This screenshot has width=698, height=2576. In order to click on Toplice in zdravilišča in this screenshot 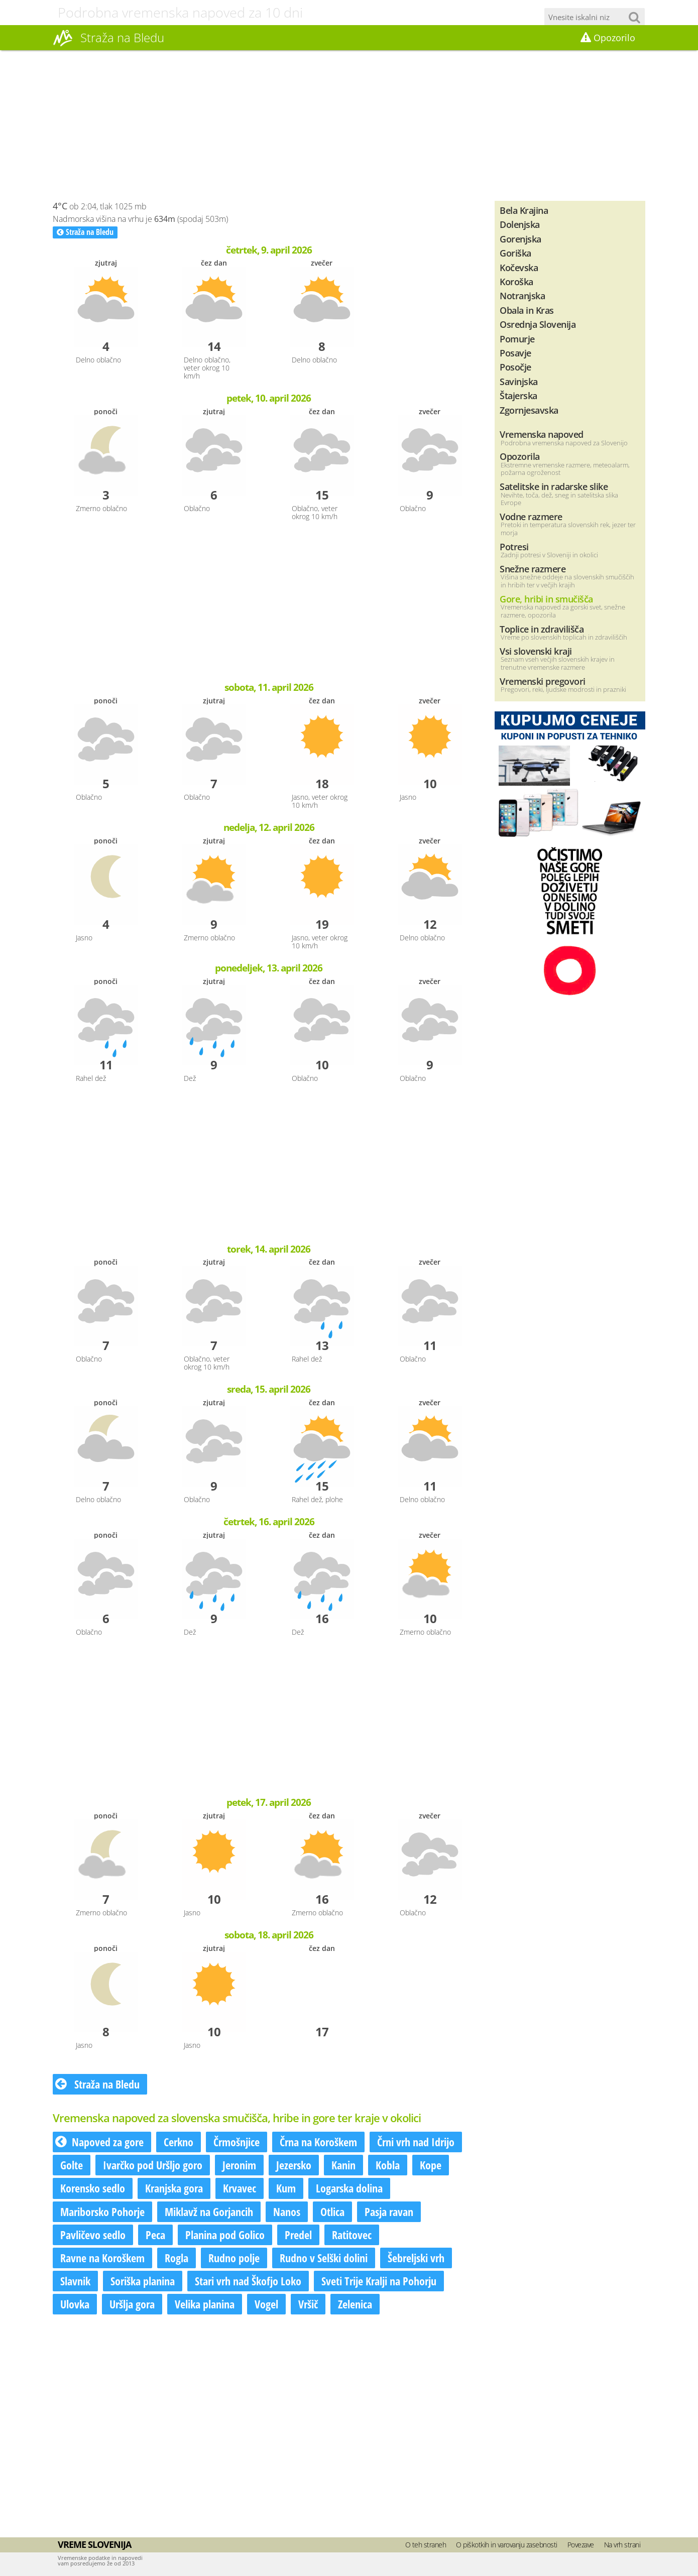, I will do `click(542, 629)`.